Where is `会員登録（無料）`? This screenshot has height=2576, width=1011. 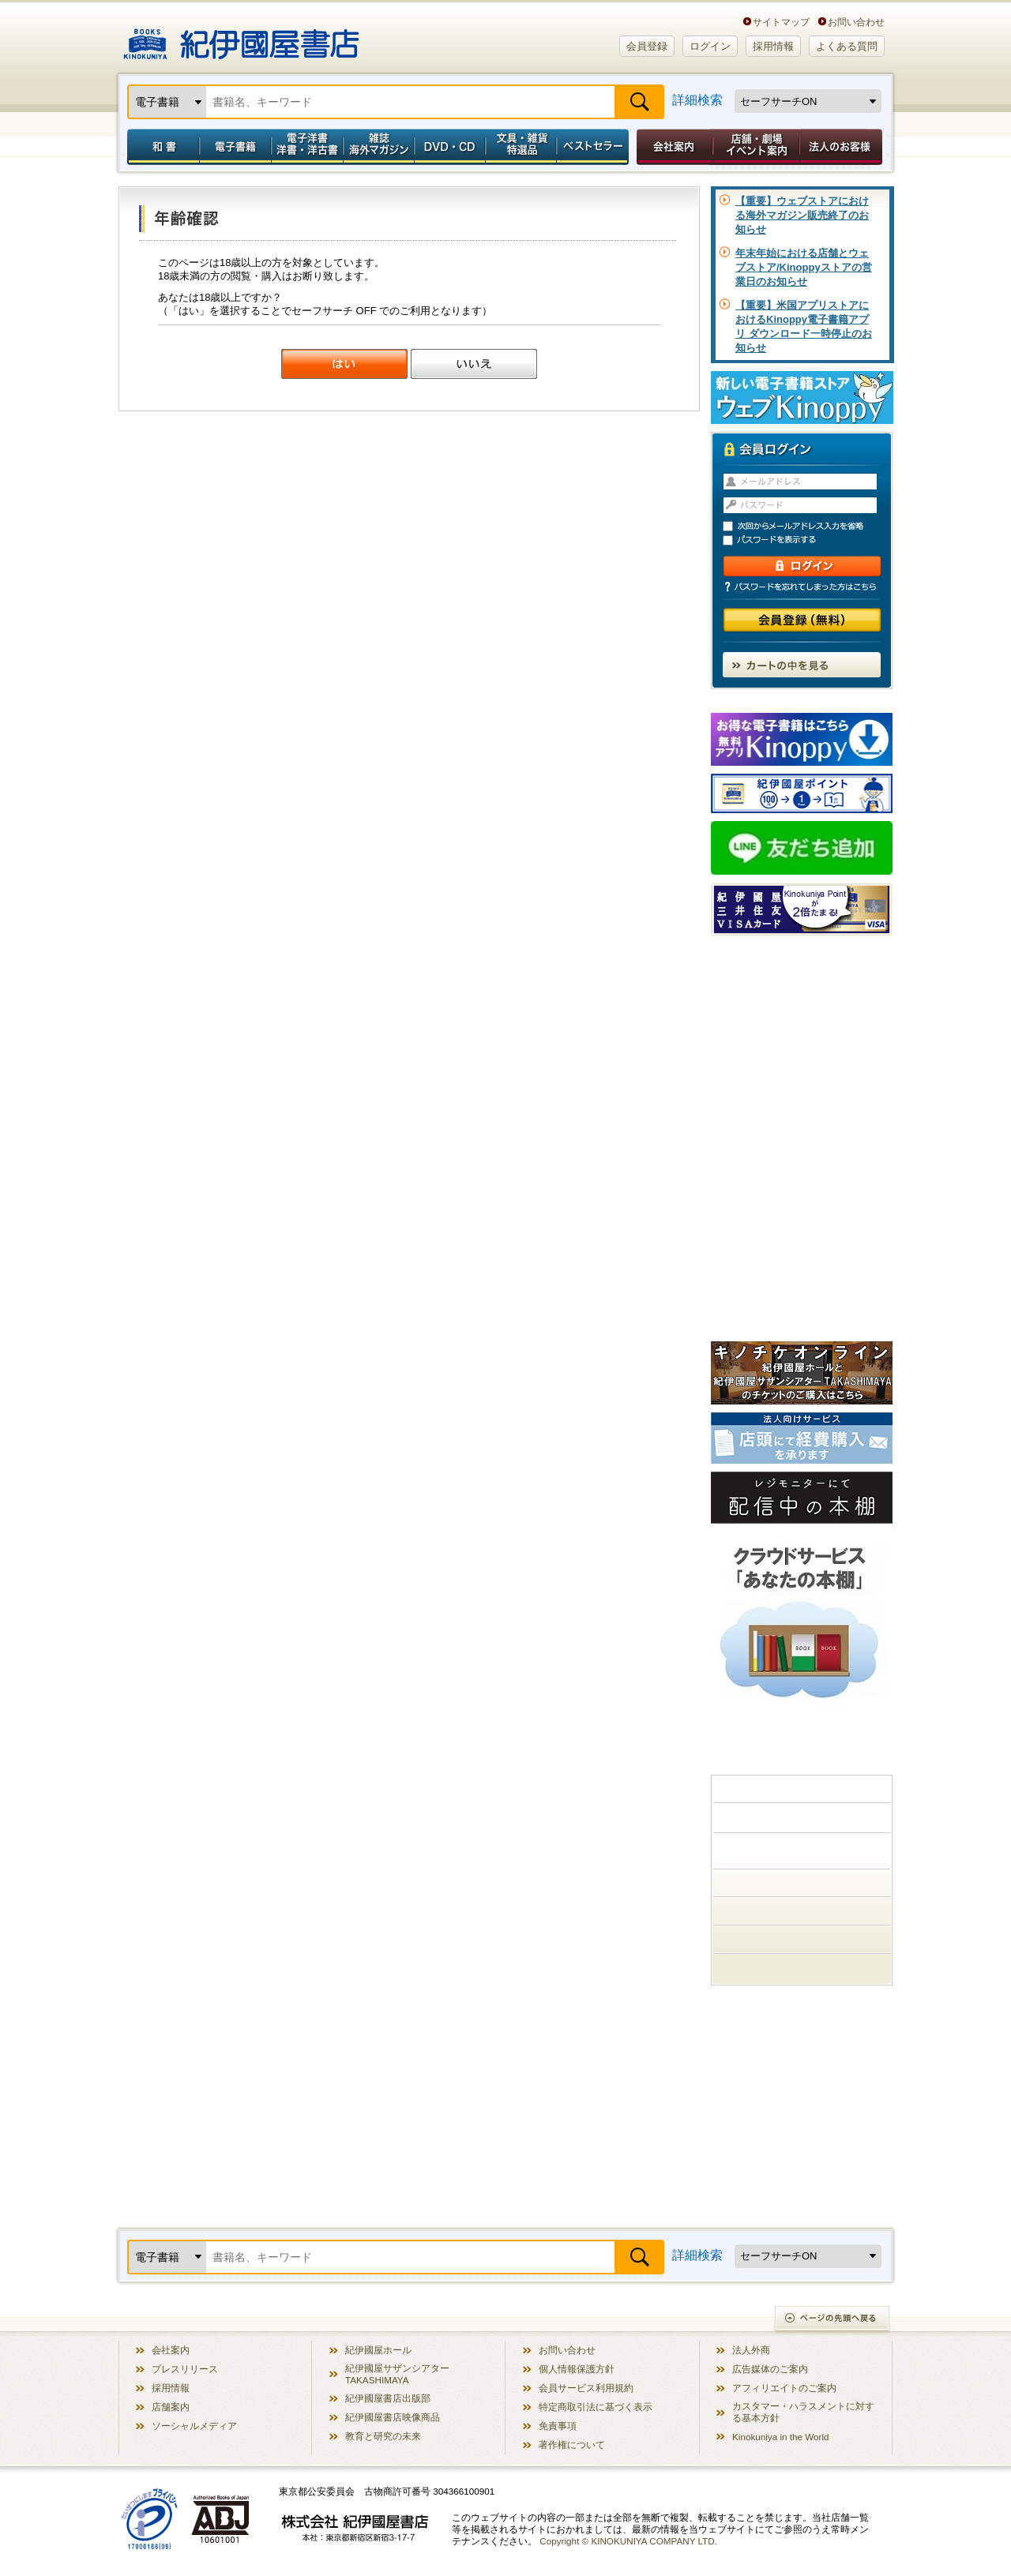 会員登録（無料） is located at coordinates (802, 620).